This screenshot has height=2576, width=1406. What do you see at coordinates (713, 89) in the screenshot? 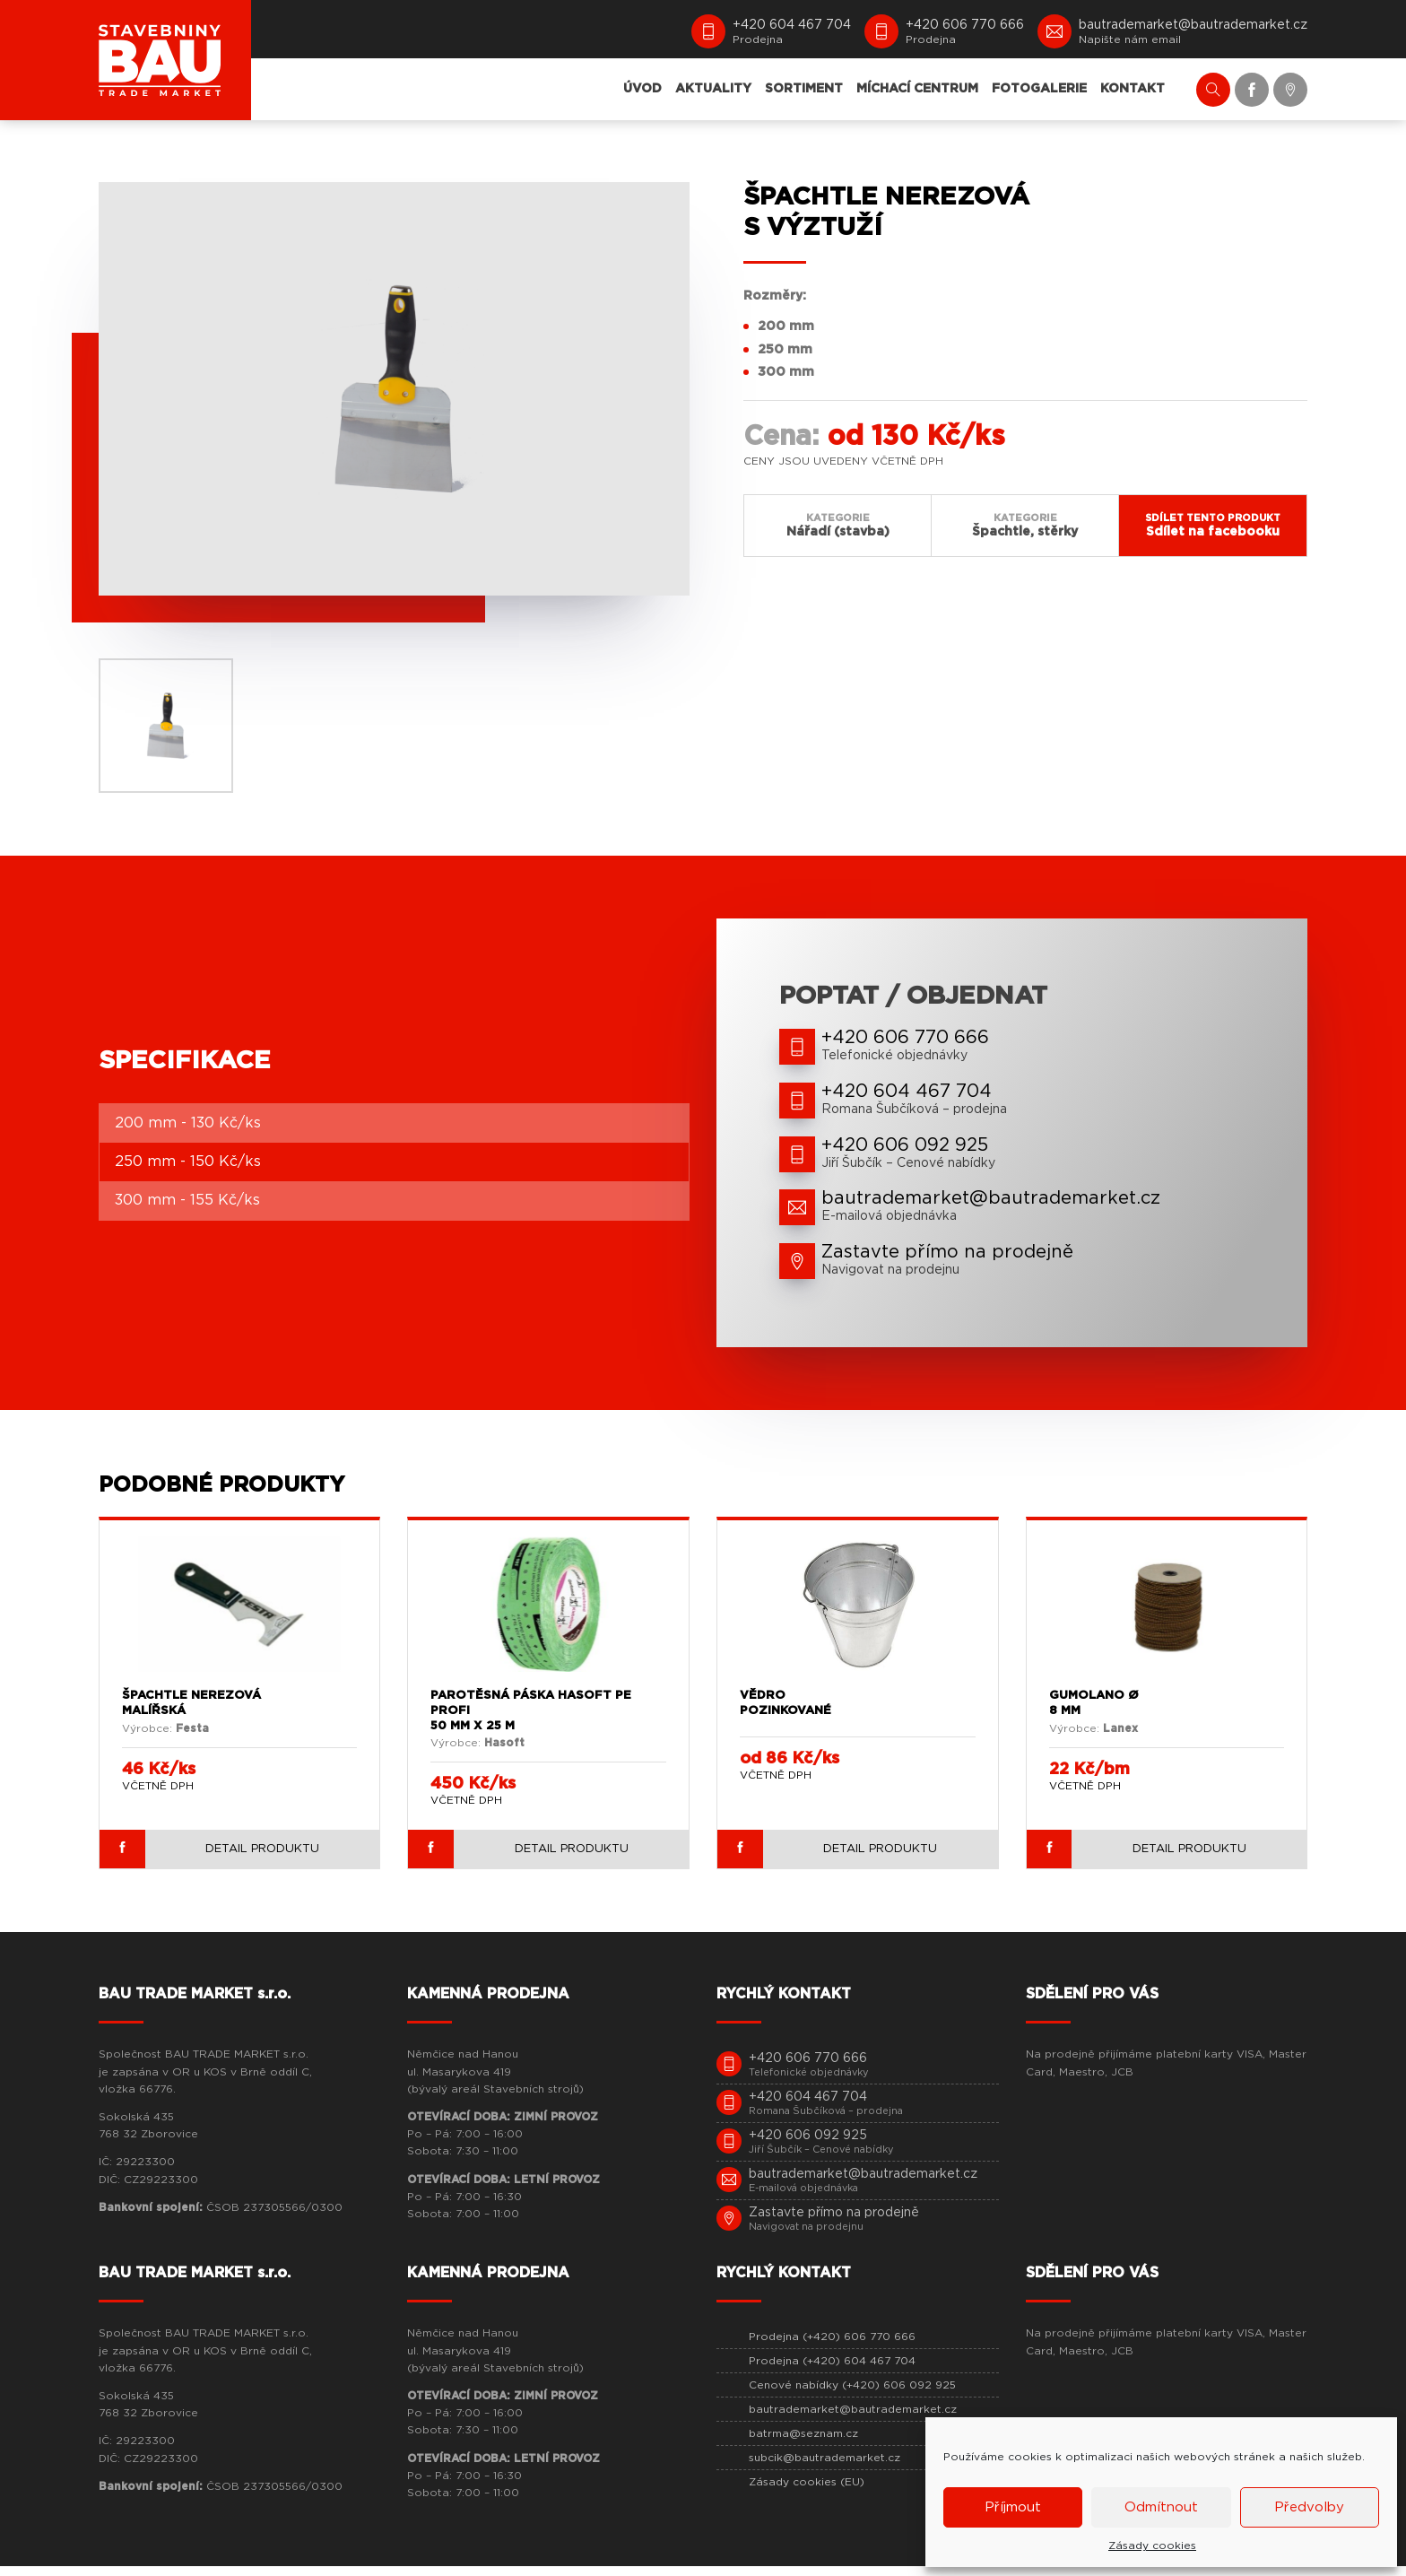
I see `AKTUALITY` at bounding box center [713, 89].